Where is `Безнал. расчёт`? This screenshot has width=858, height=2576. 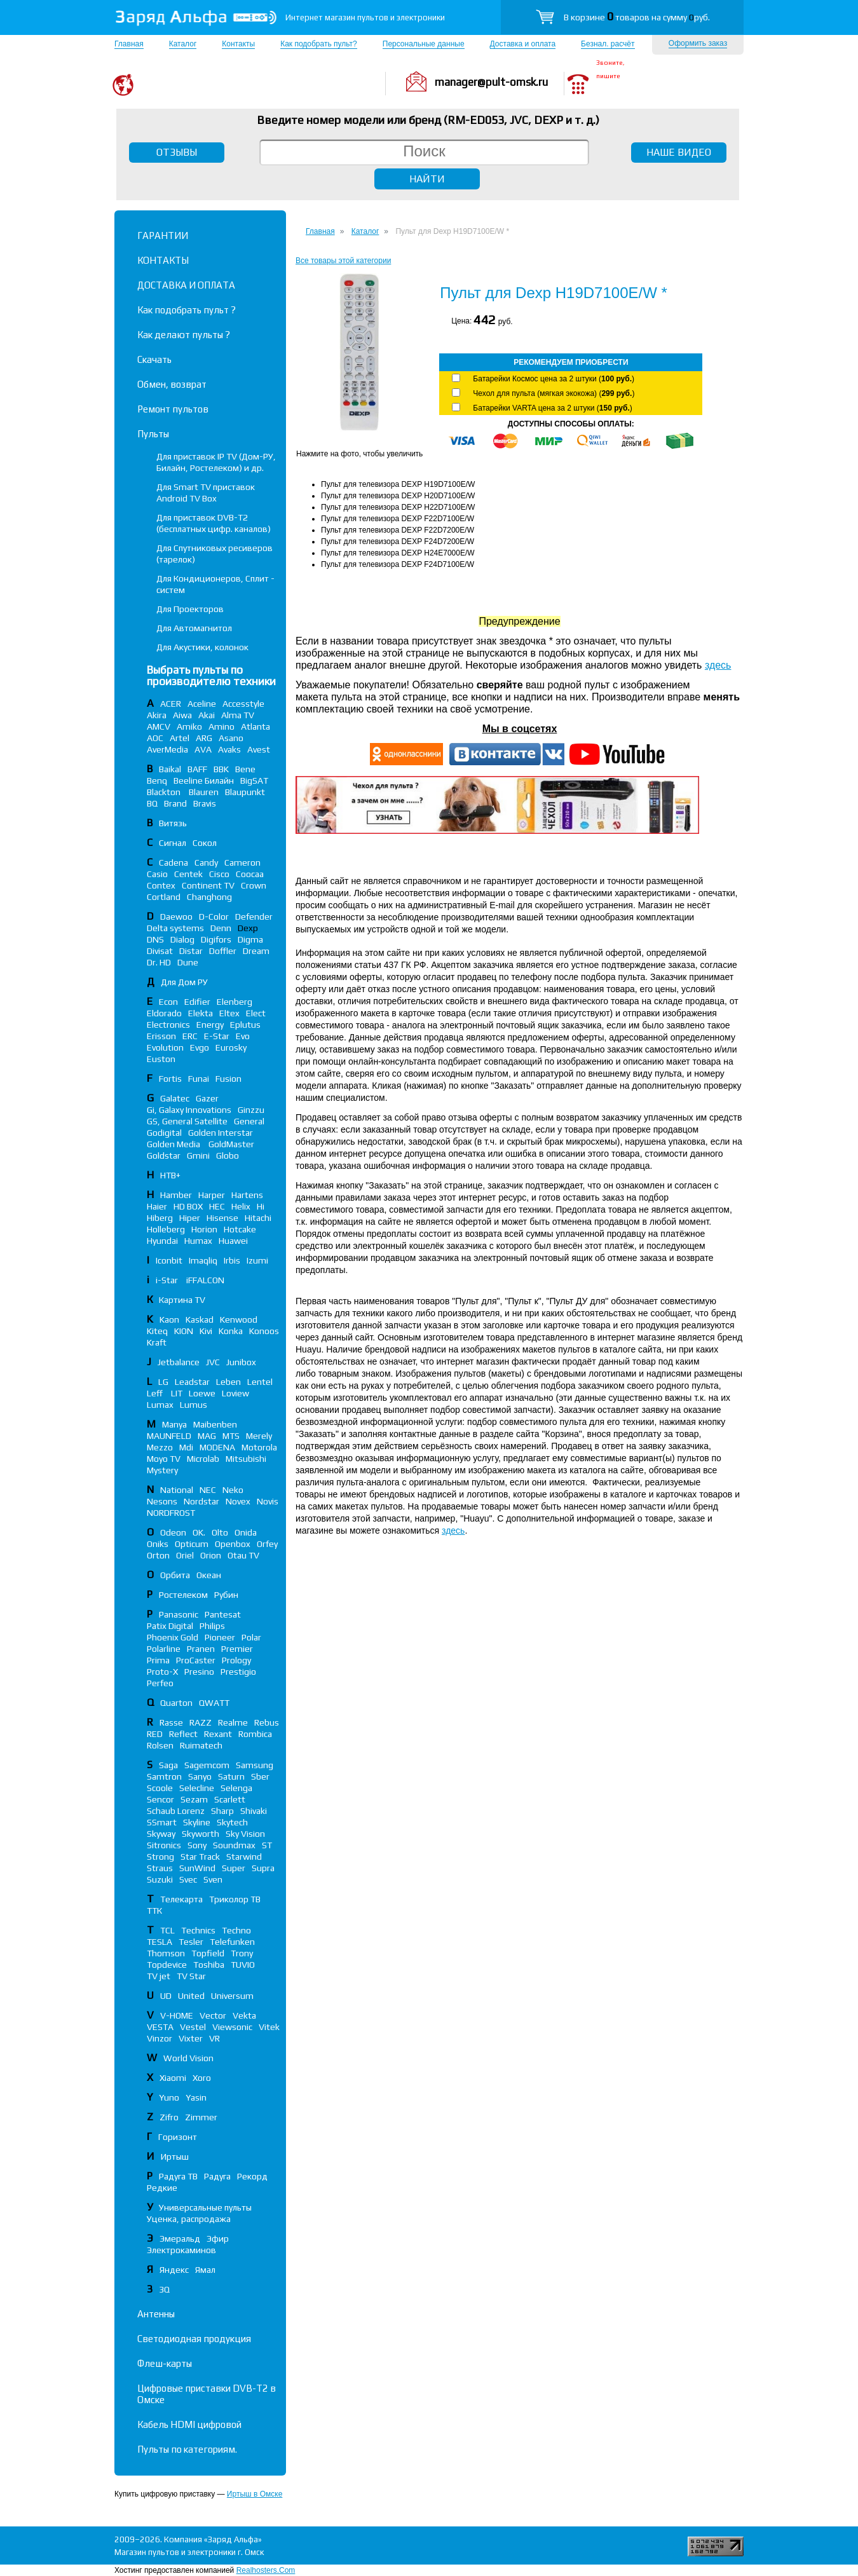
Безнал. расчёт is located at coordinates (607, 43).